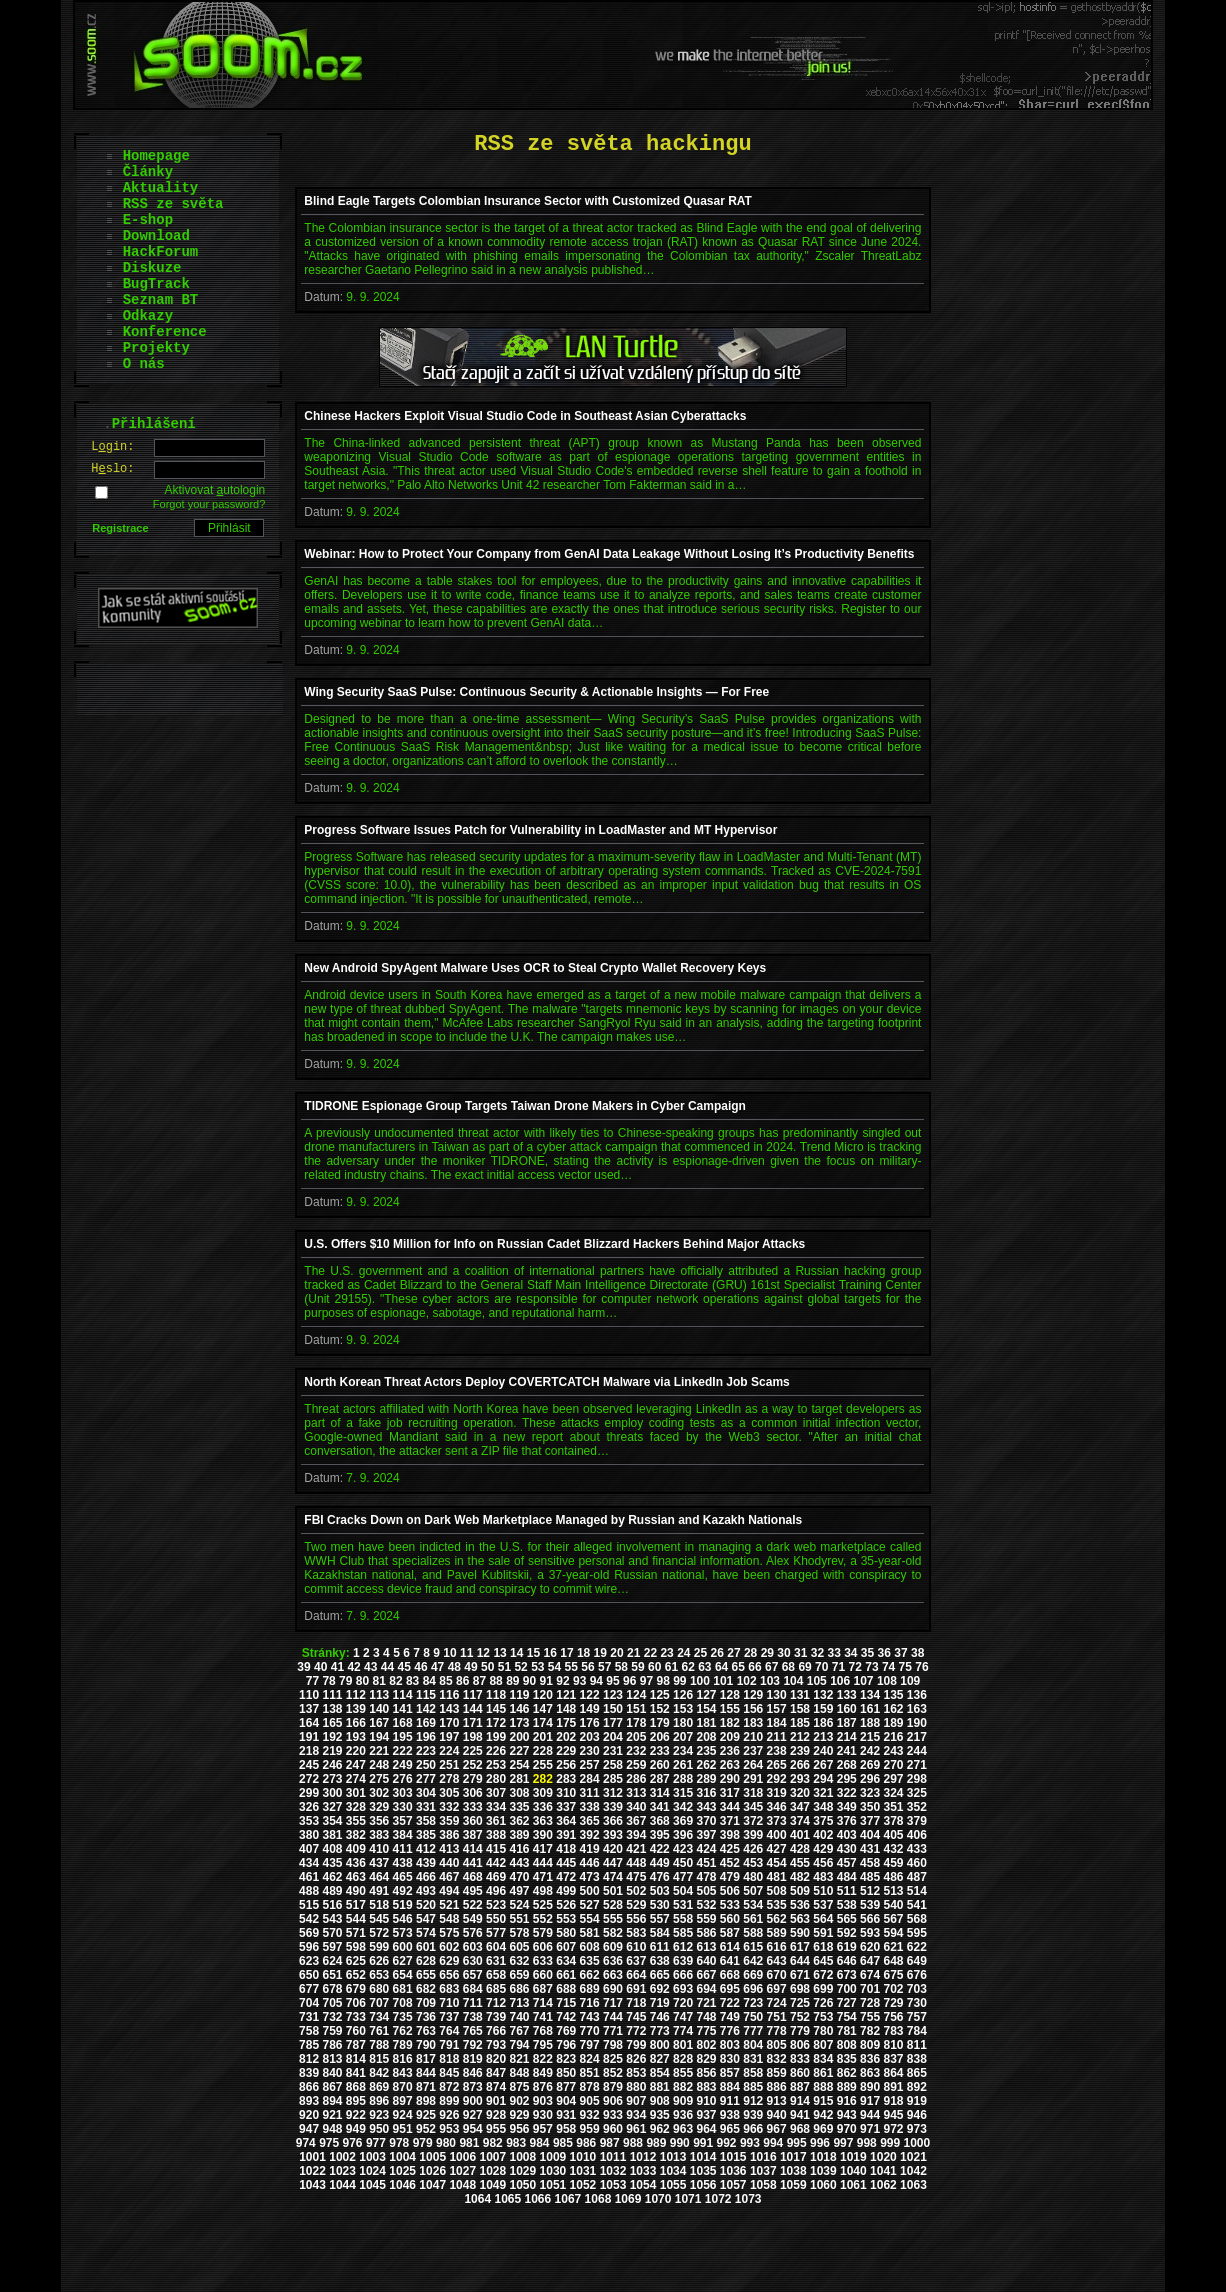  What do you see at coordinates (312, 2185) in the screenshot?
I see `1043` at bounding box center [312, 2185].